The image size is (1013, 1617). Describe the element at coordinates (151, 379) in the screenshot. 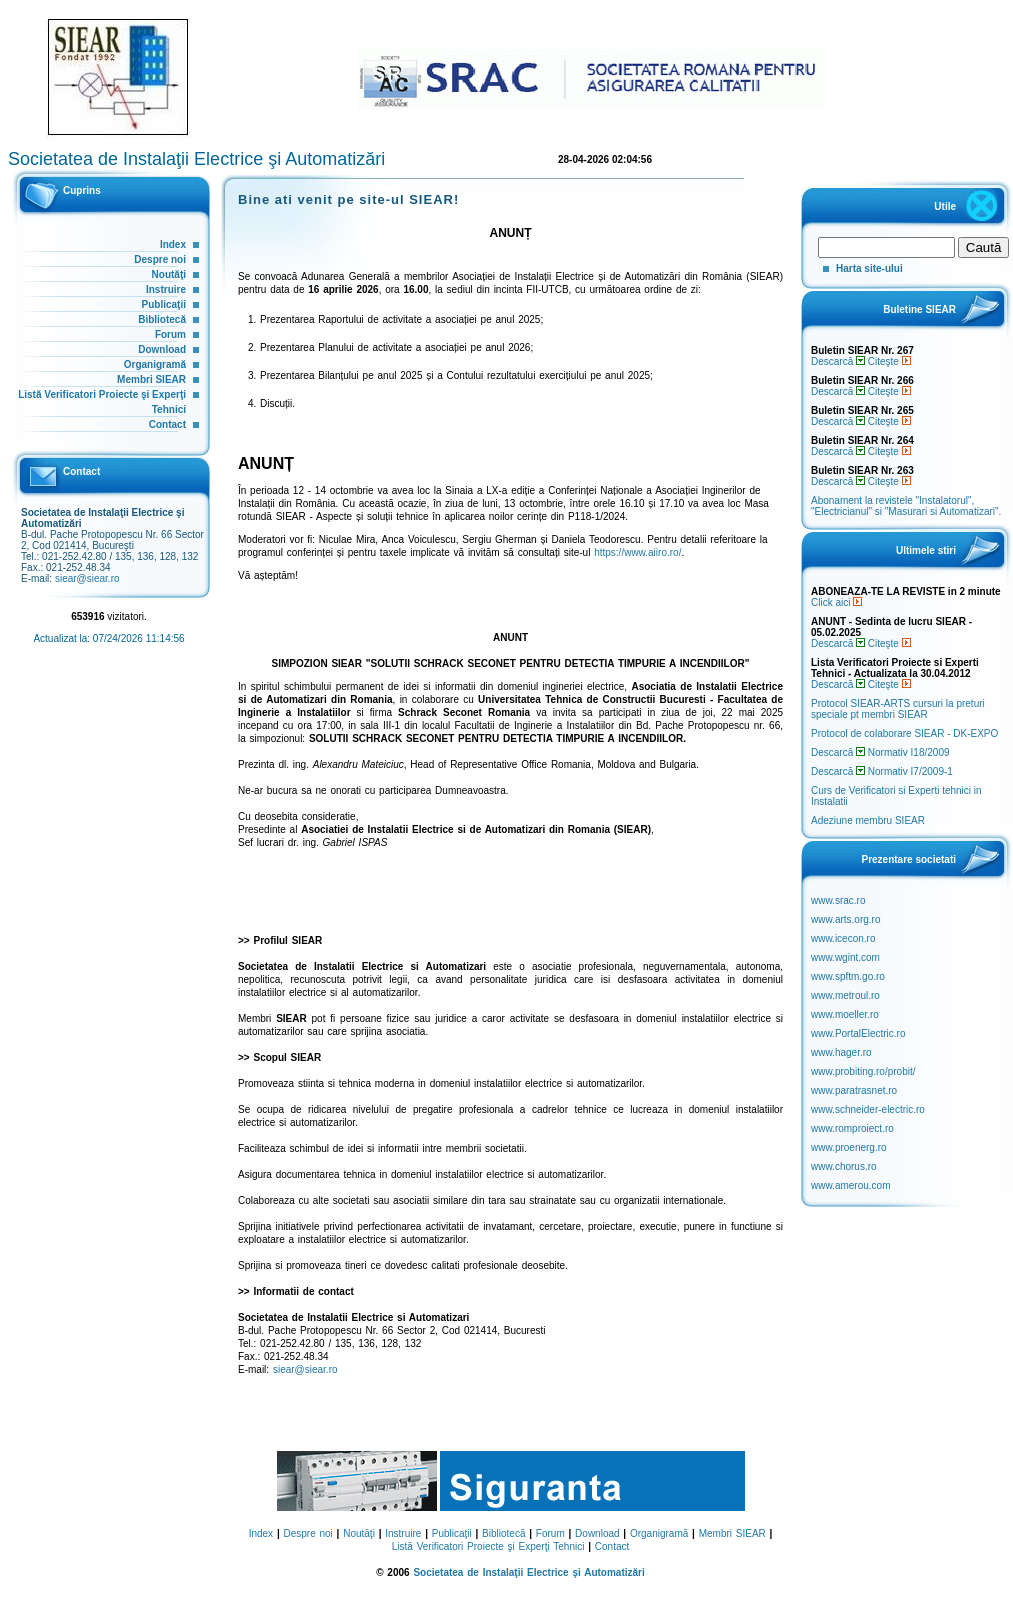

I see `Membri SIEAR` at that location.